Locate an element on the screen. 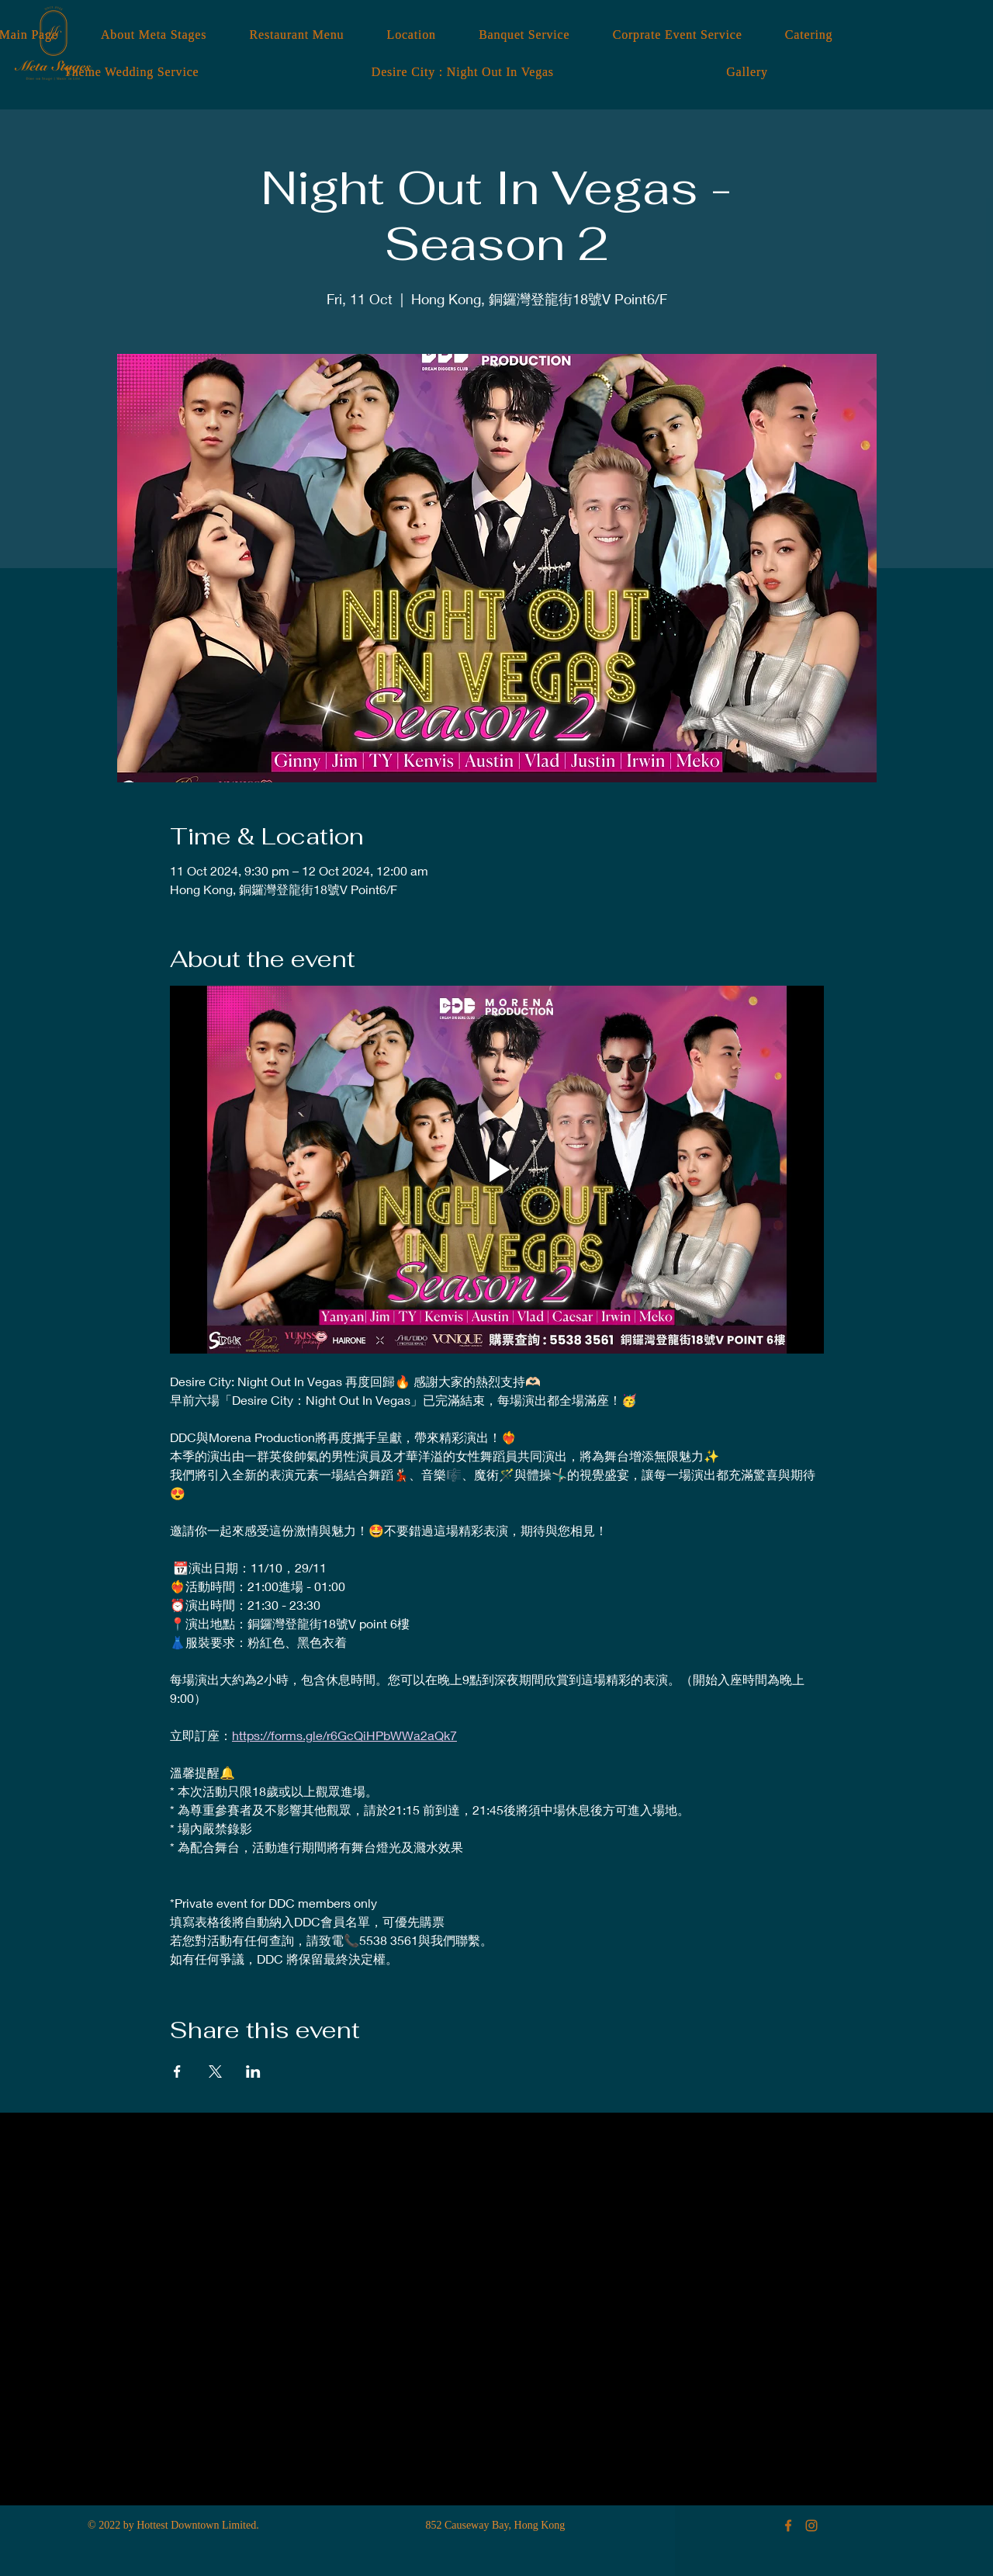  [Meta Stages Instagram] is located at coordinates (811, 2525).